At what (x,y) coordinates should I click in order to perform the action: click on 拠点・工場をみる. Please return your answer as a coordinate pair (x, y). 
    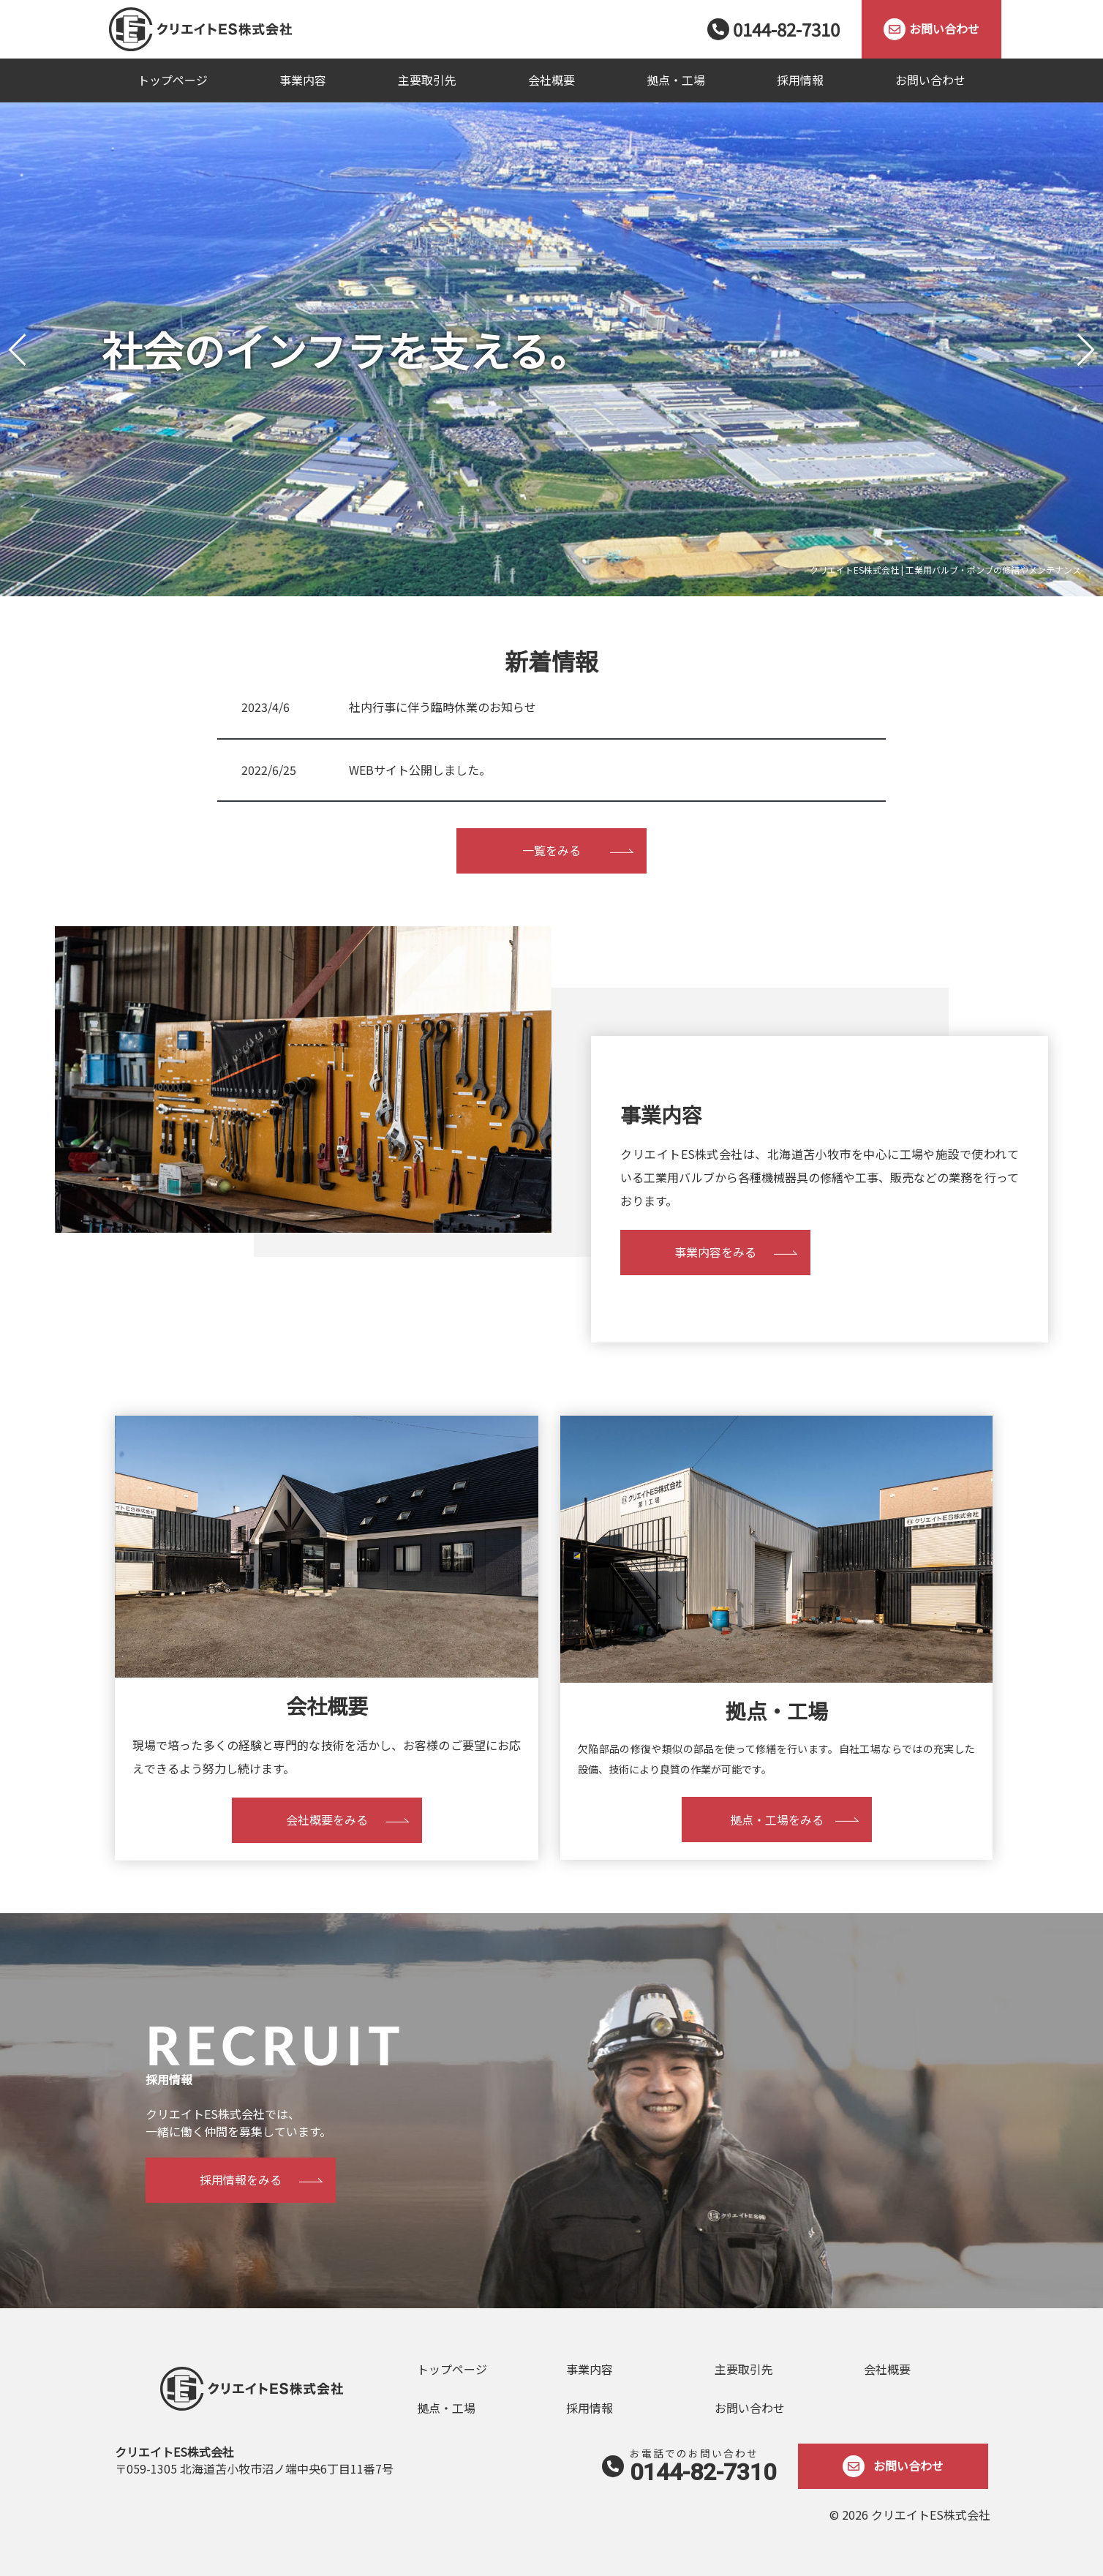
    Looking at the image, I should click on (777, 1819).